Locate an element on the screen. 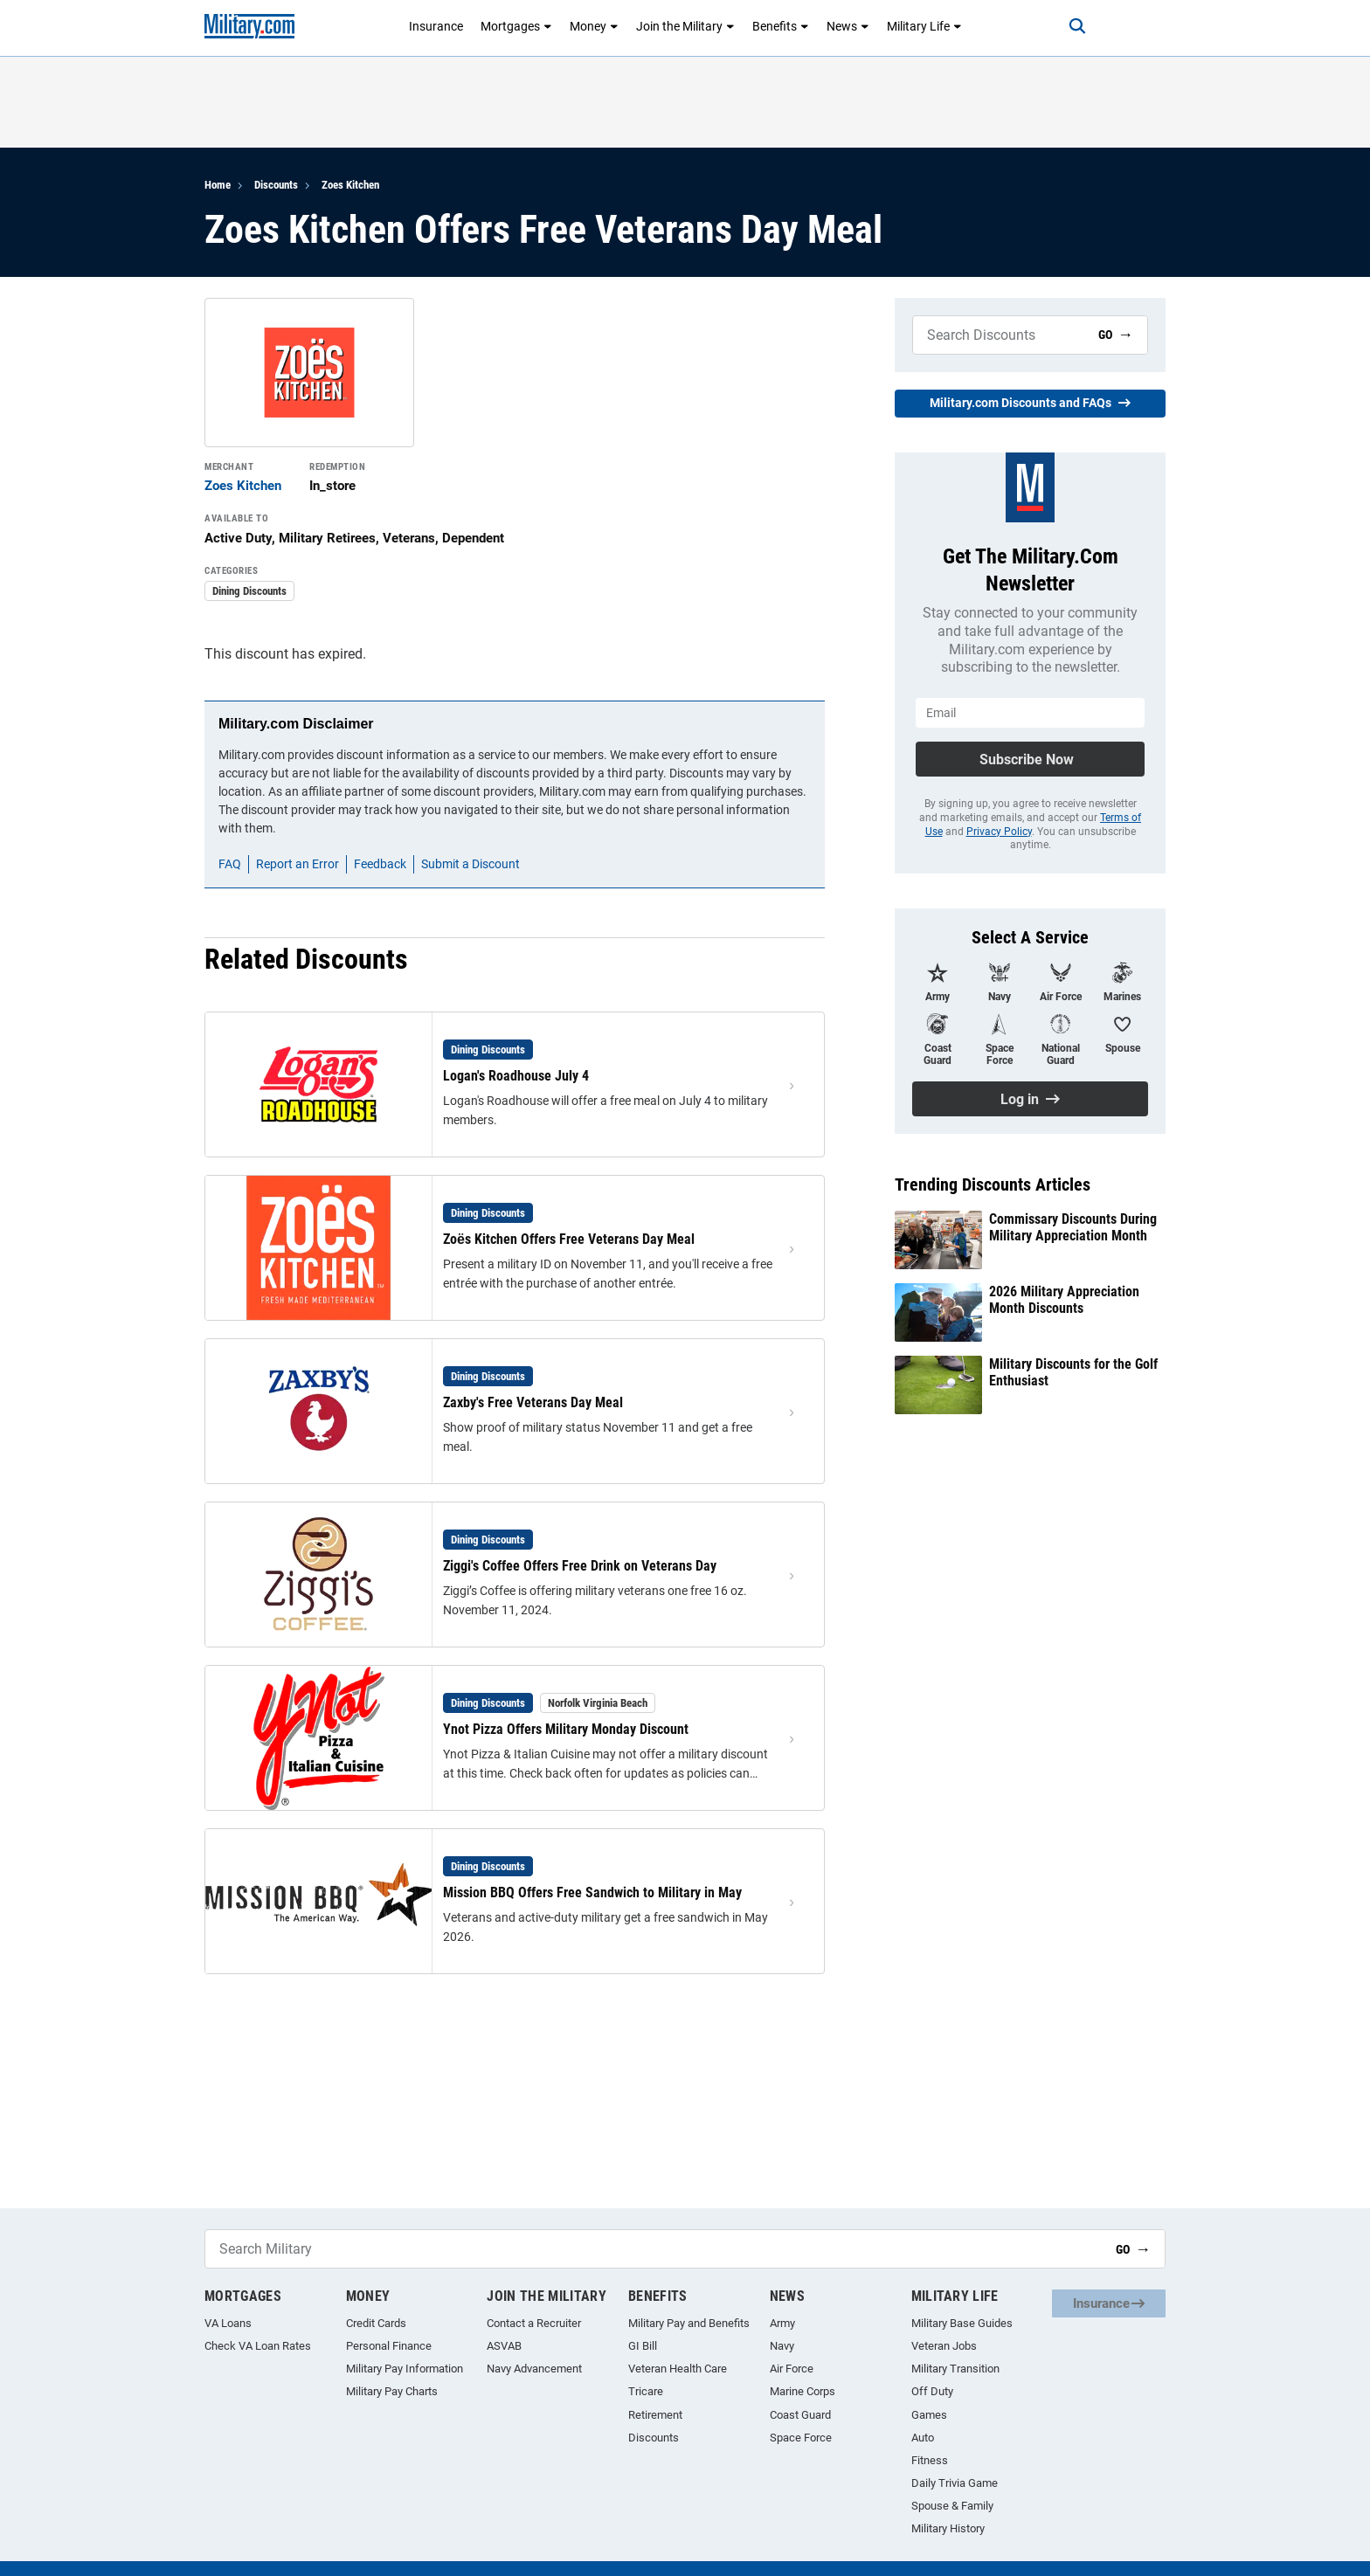 Image resolution: width=1370 pixels, height=2576 pixels. Military Pay Information is located at coordinates (404, 2368).